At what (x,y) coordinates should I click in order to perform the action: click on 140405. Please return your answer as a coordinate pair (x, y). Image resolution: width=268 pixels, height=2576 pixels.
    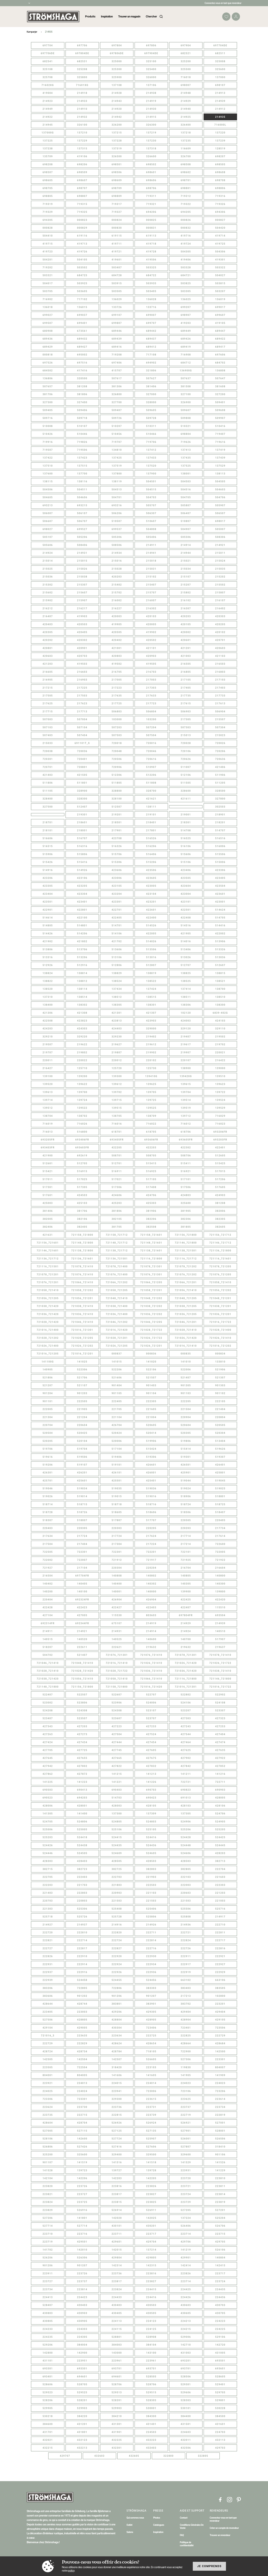
    Looking at the image, I should click on (82, 1583).